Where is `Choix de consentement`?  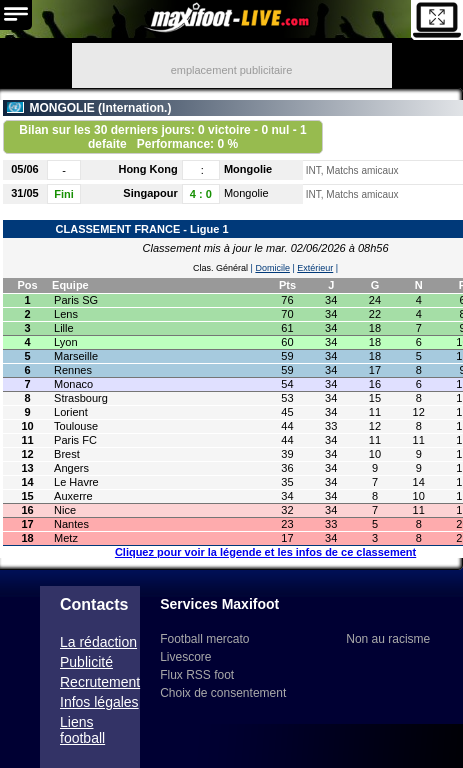
Choix de consentement is located at coordinates (223, 693).